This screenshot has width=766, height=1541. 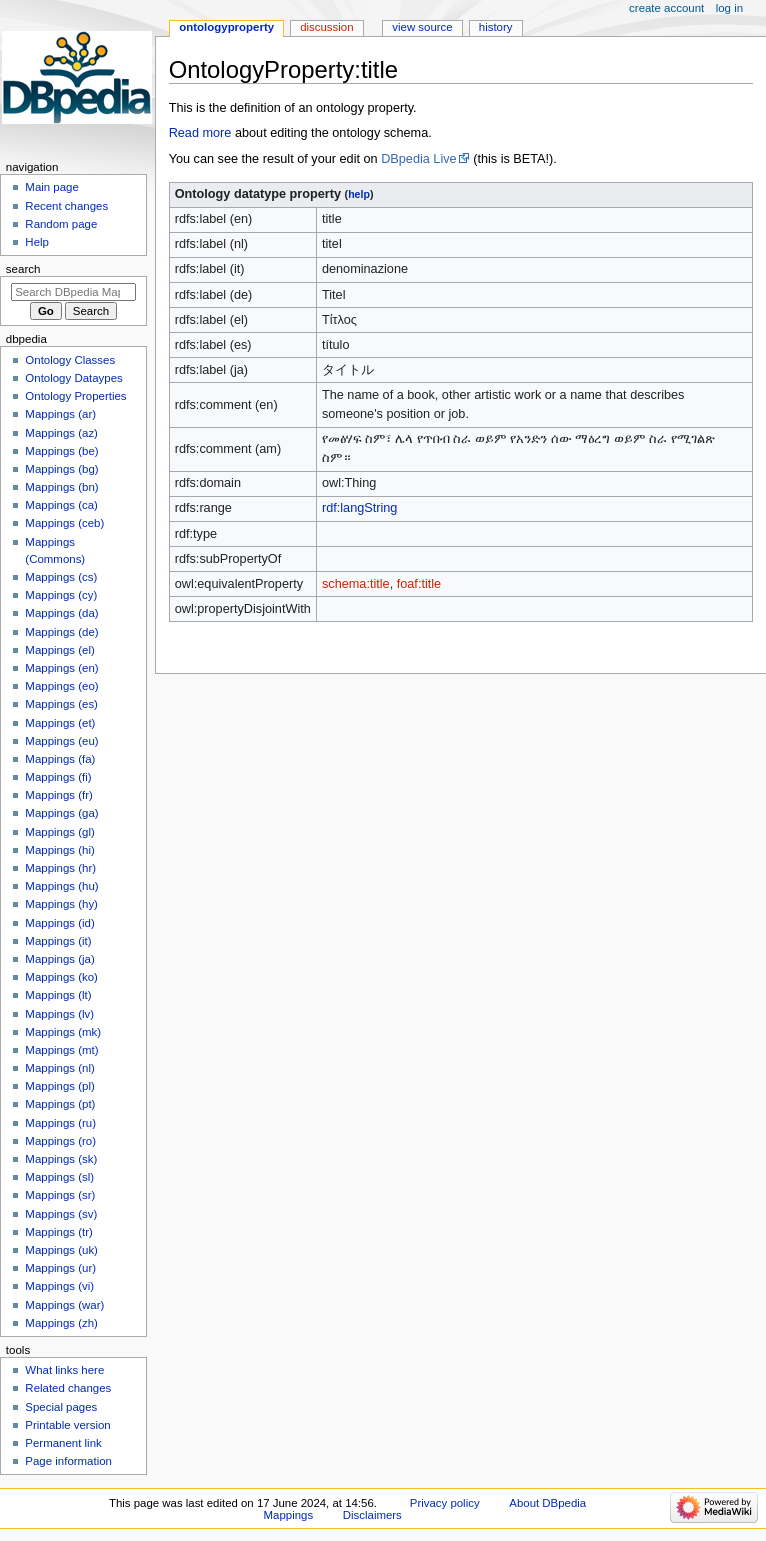 I want to click on Mappings (ga), so click(x=61, y=813).